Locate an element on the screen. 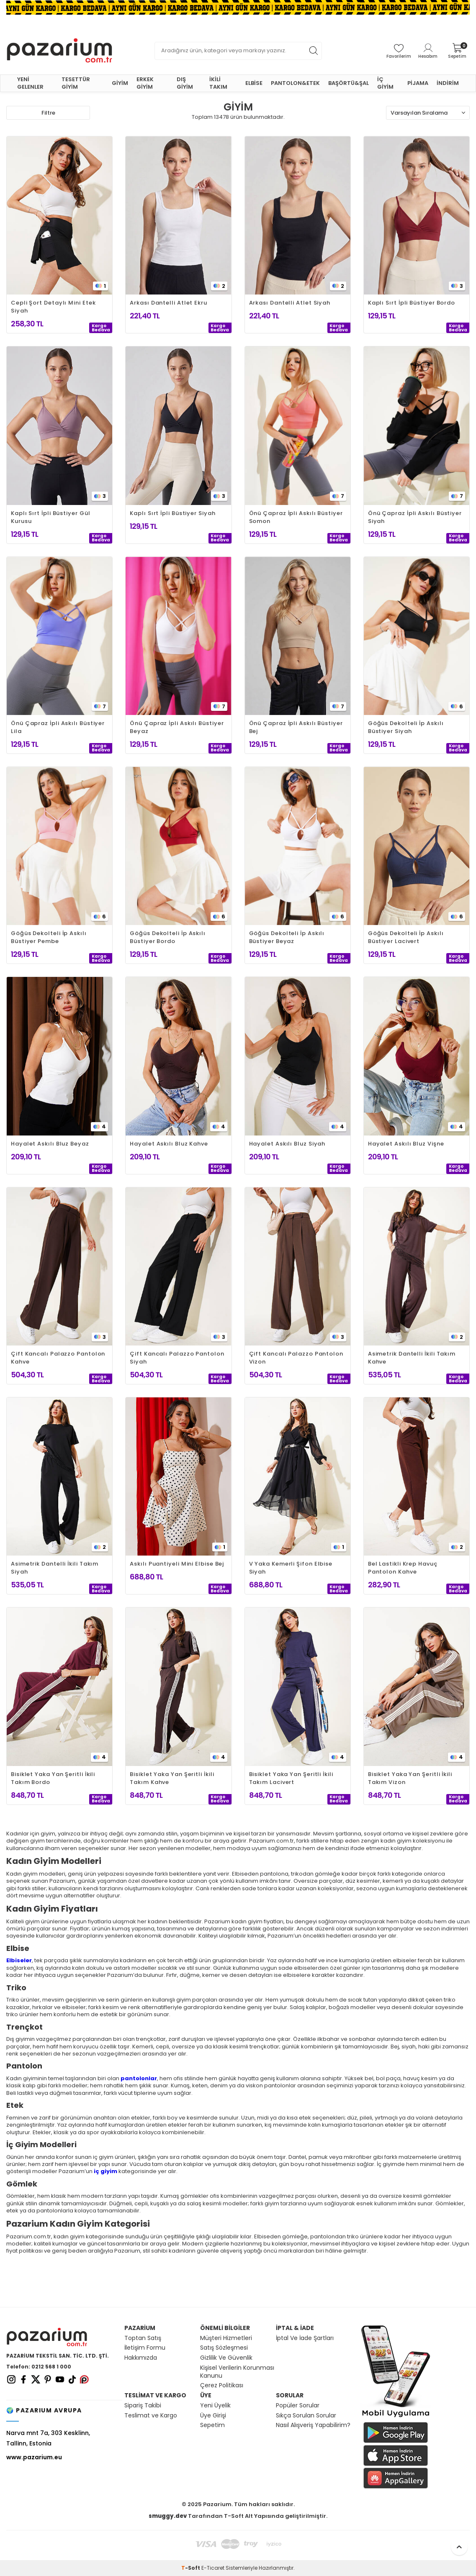  Kaplı Sırt İpli Büstiyer Siyah is located at coordinates (172, 513).